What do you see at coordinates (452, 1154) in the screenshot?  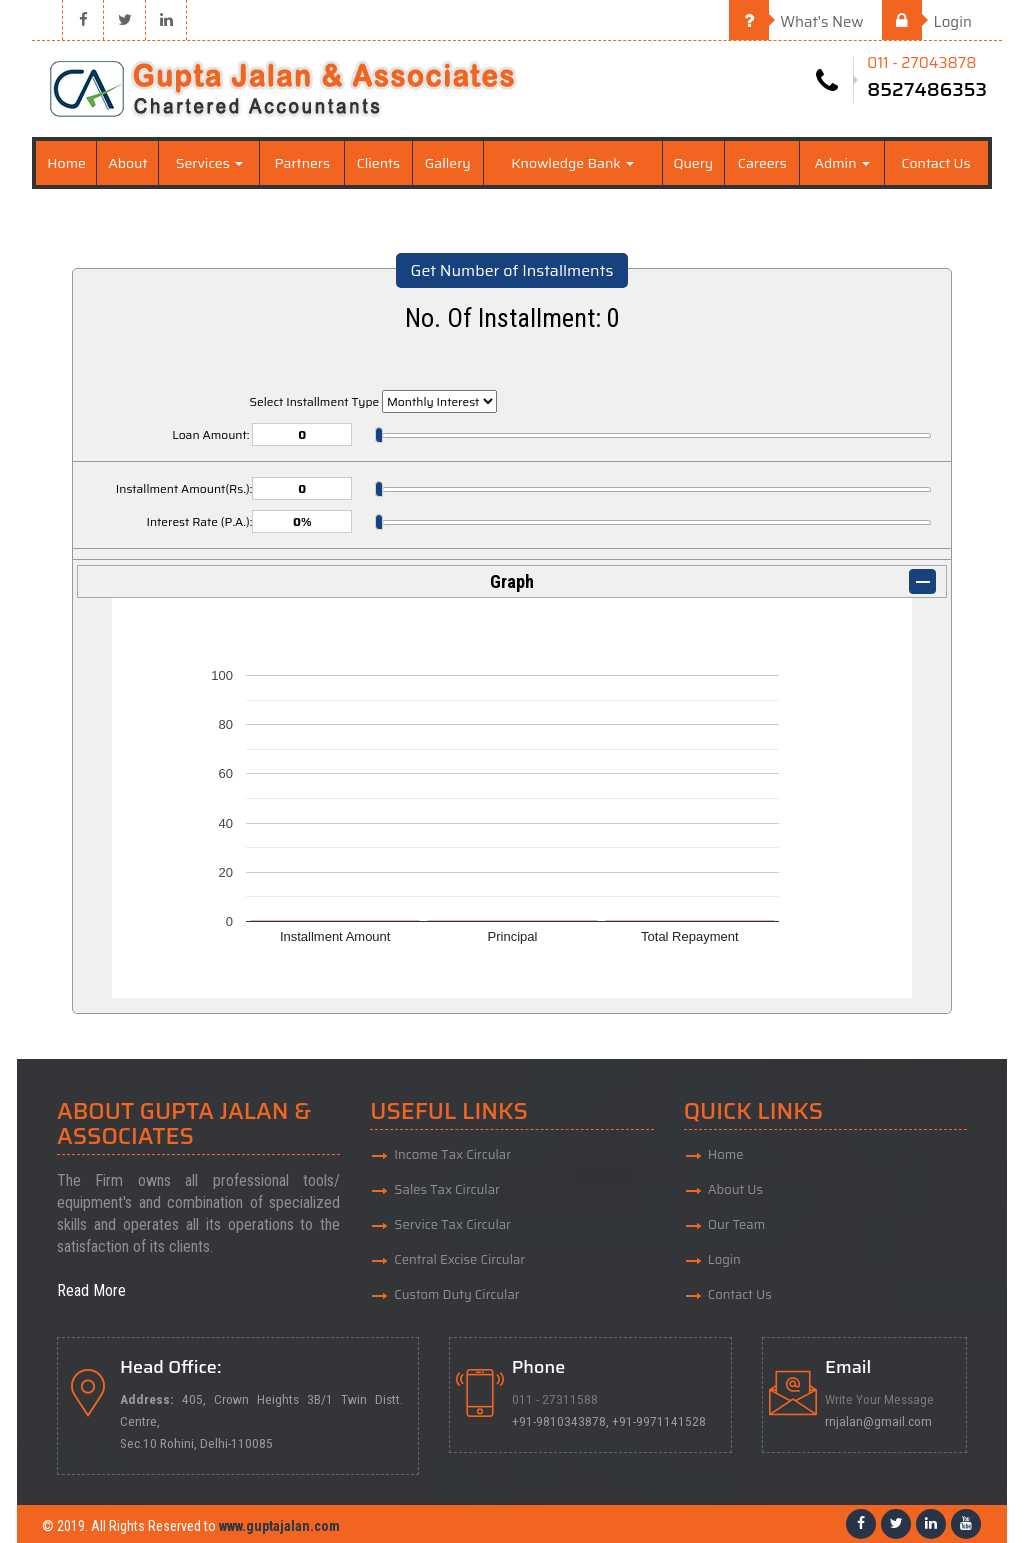 I see `Income Tax Circular` at bounding box center [452, 1154].